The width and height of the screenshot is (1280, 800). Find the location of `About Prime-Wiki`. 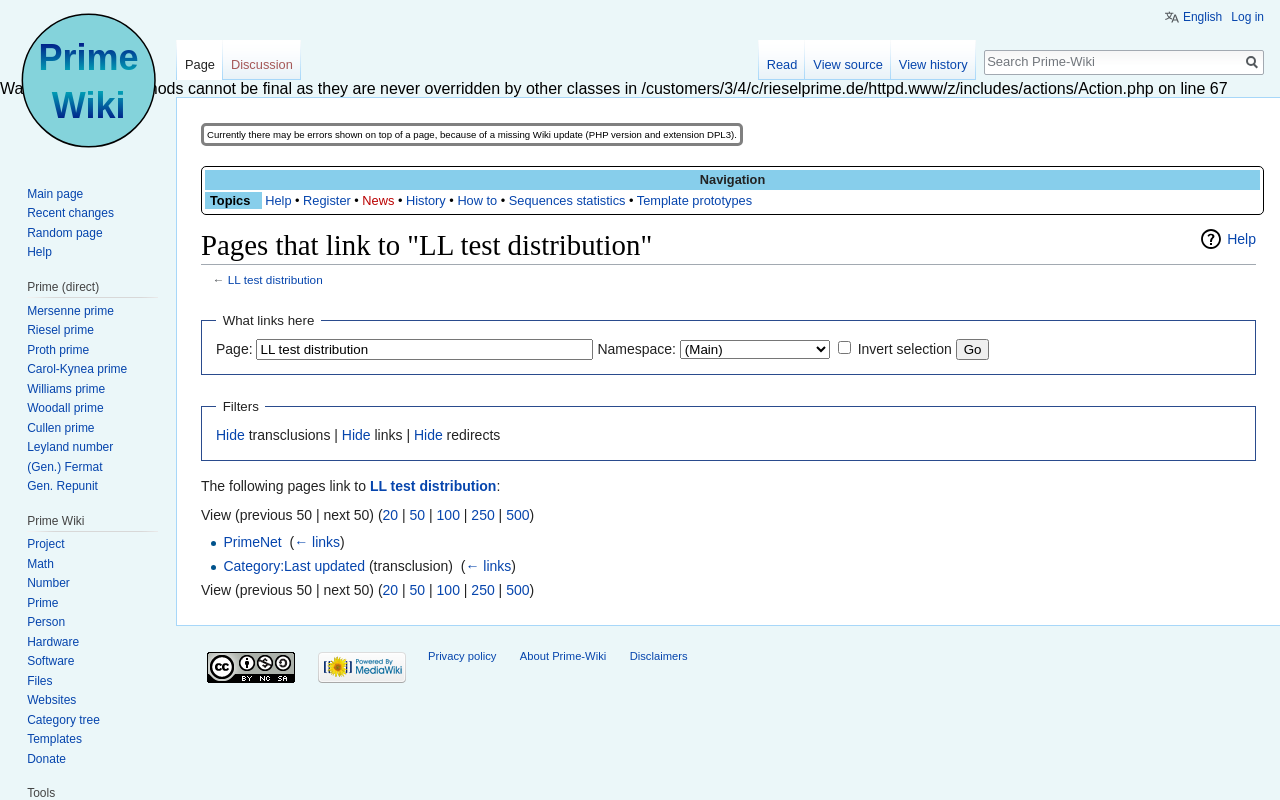

About Prime-Wiki is located at coordinates (563, 656).